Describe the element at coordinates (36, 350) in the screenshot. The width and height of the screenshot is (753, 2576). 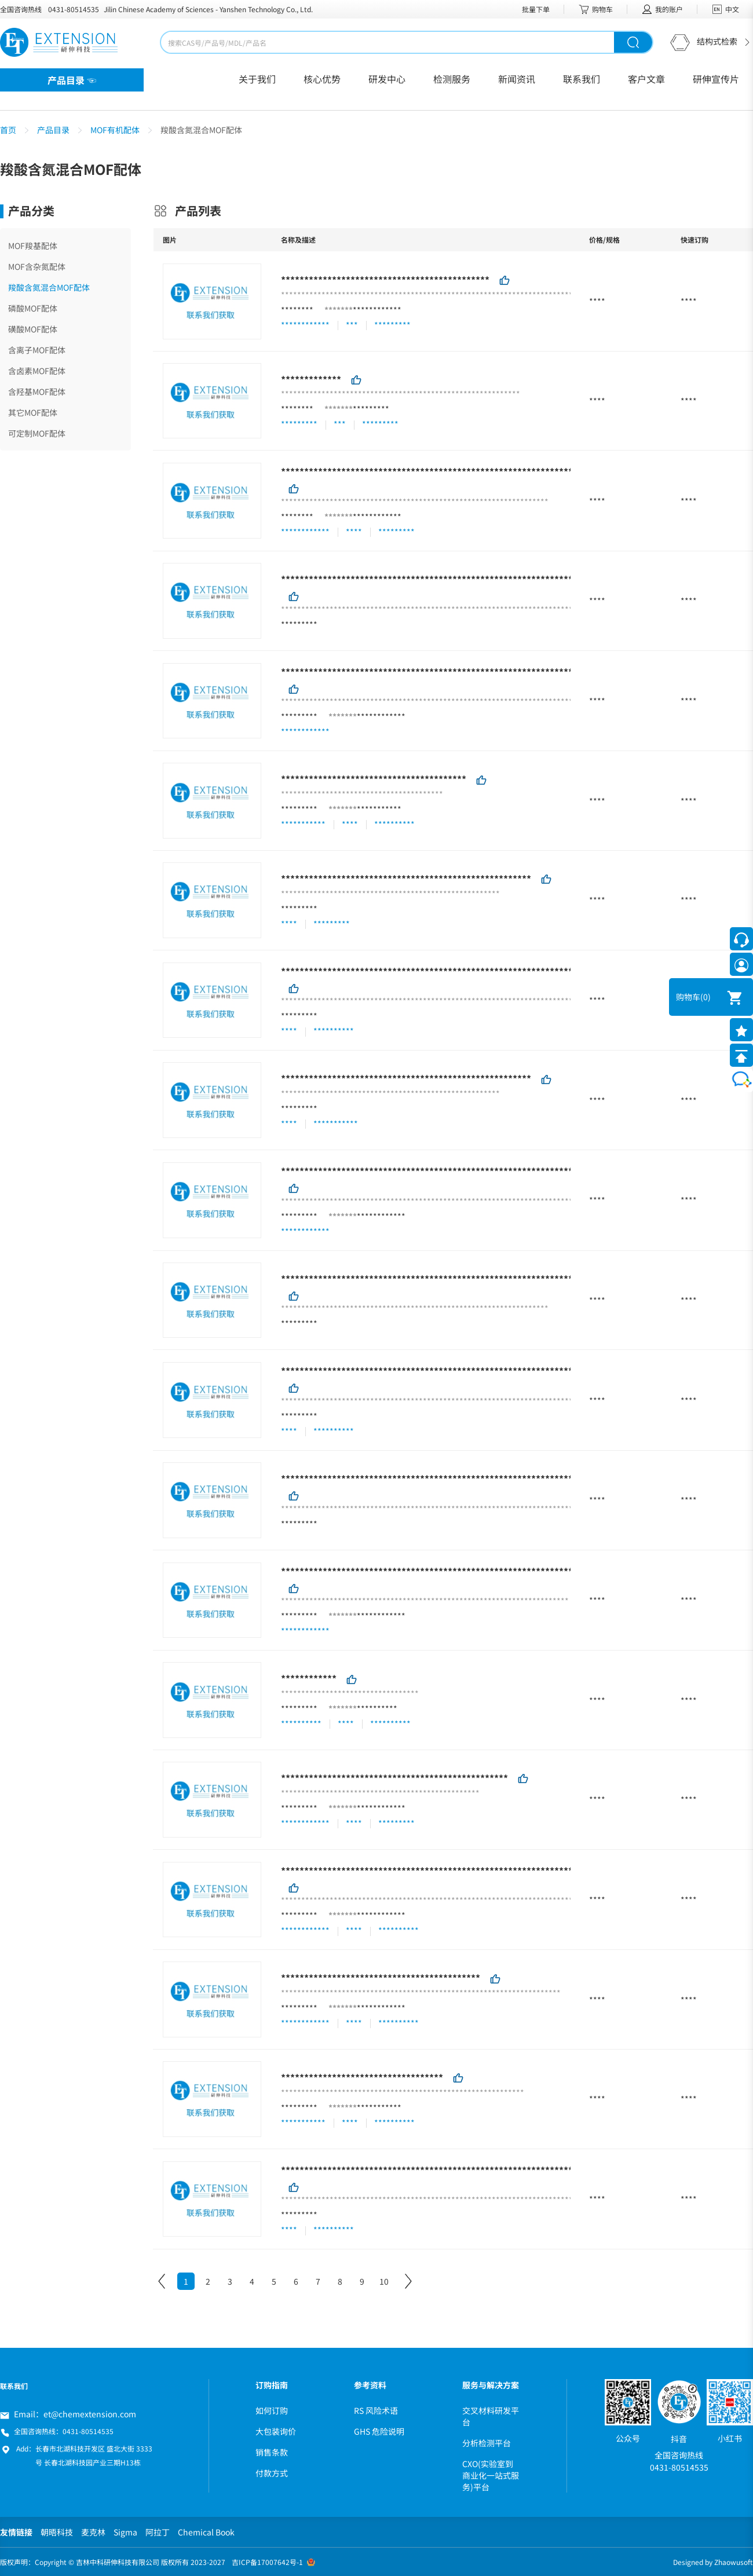
I see `含离子MOF配体` at that location.